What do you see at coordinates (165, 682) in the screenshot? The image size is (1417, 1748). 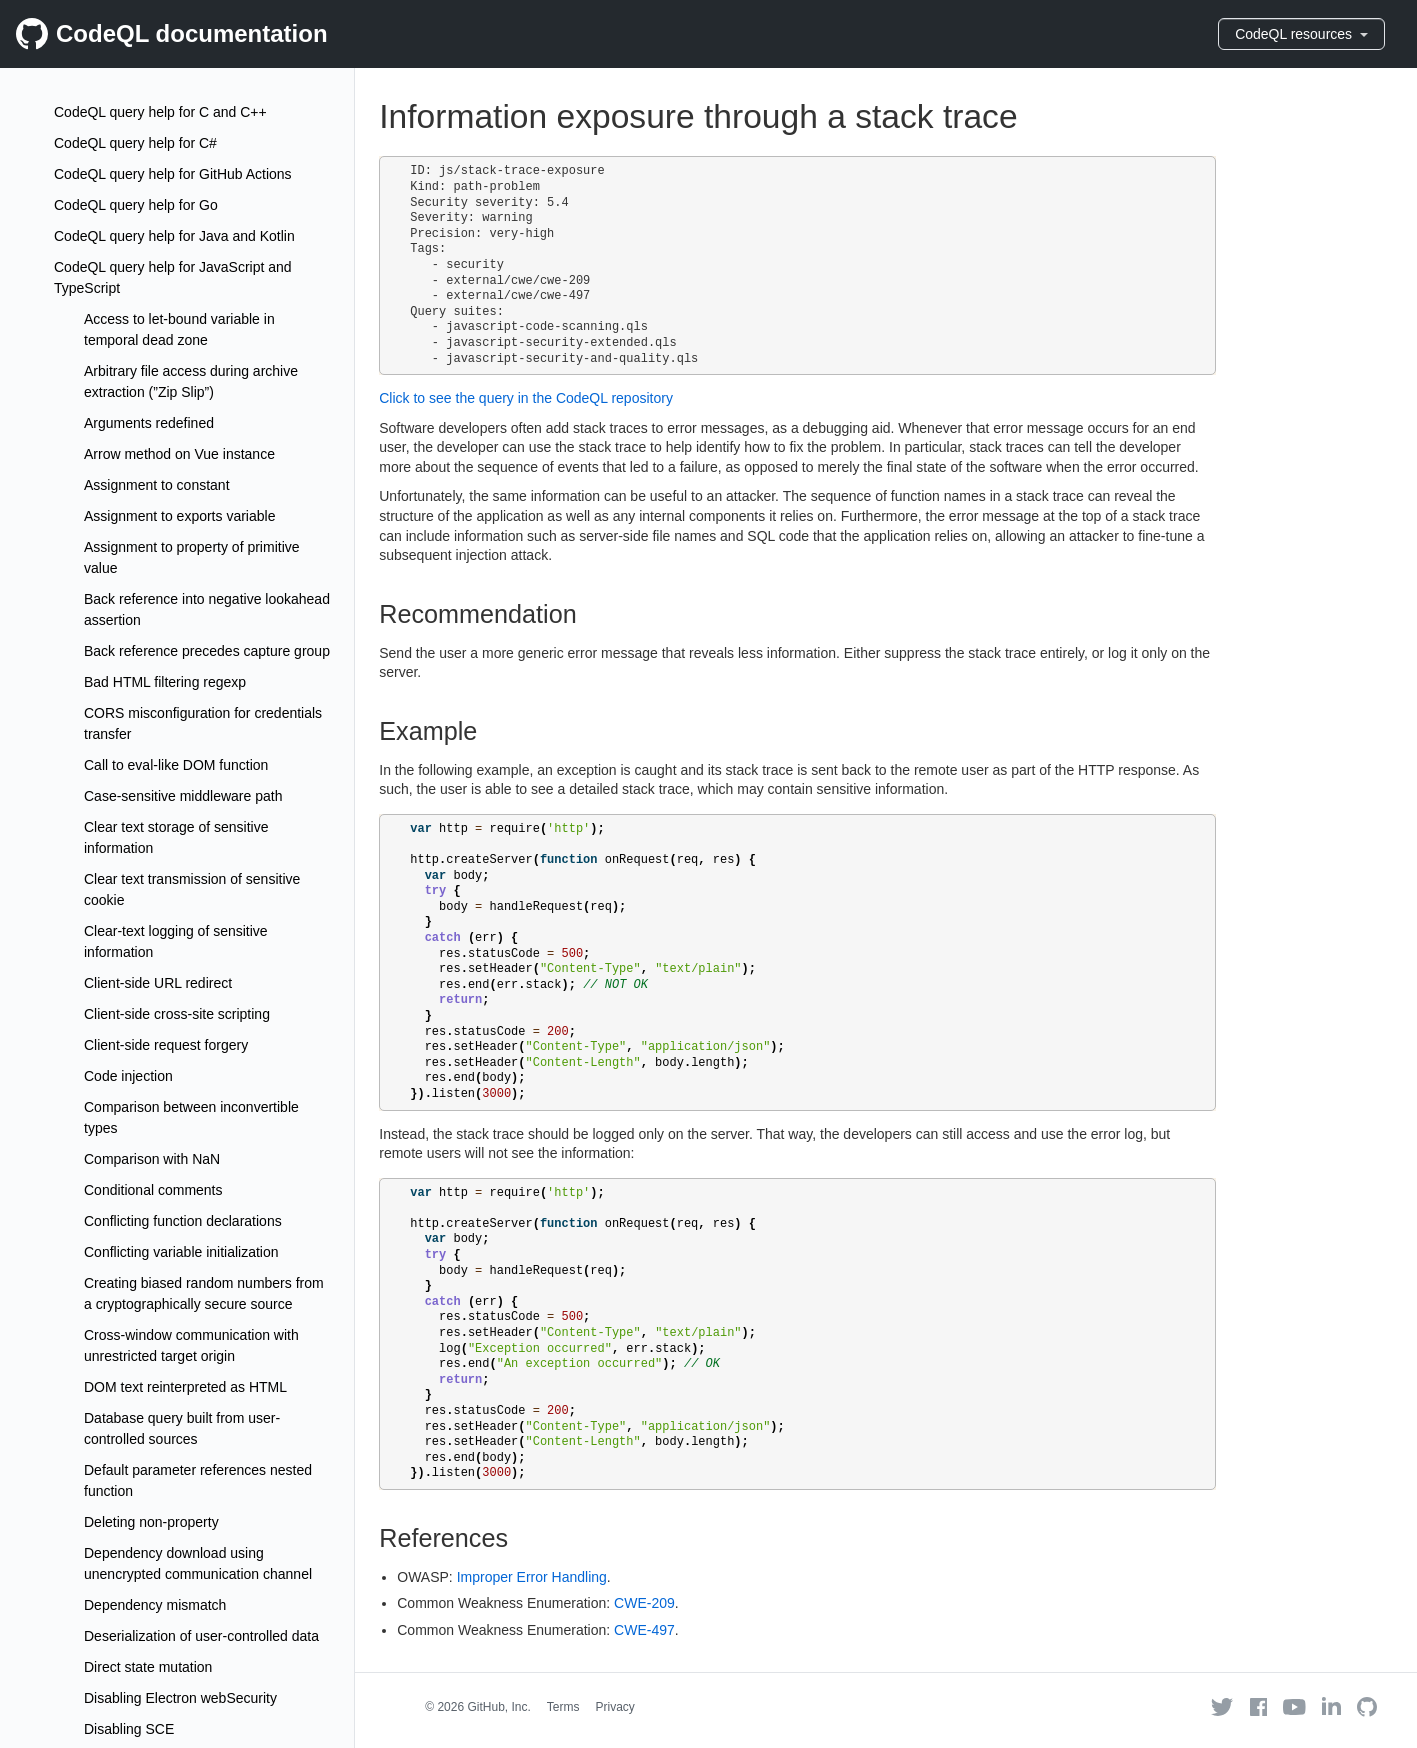 I see `Bad HTML filtering regexp` at bounding box center [165, 682].